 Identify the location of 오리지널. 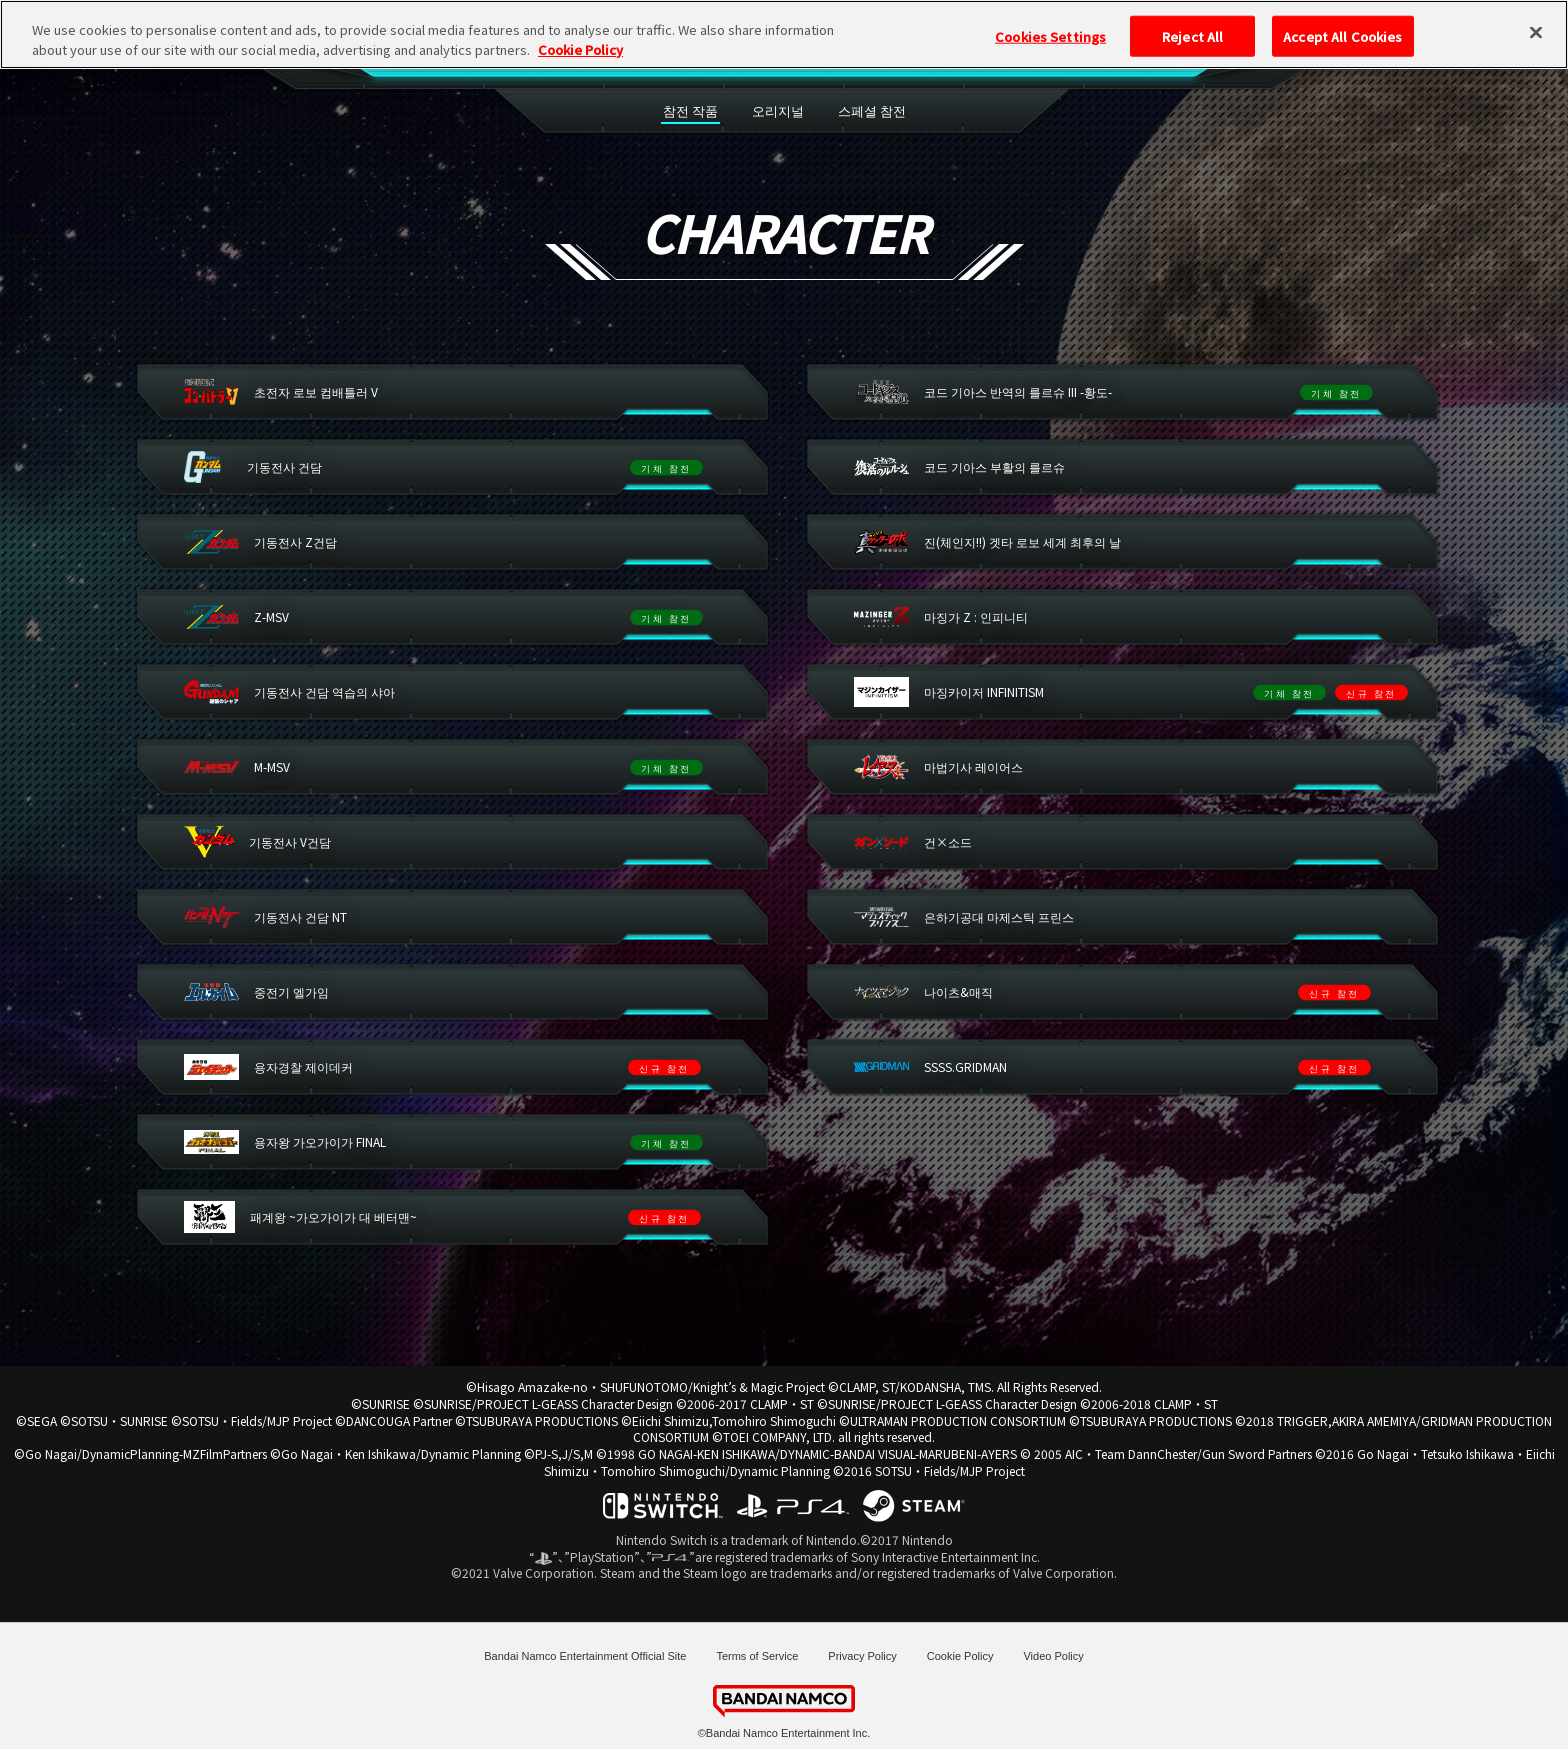
(778, 110).